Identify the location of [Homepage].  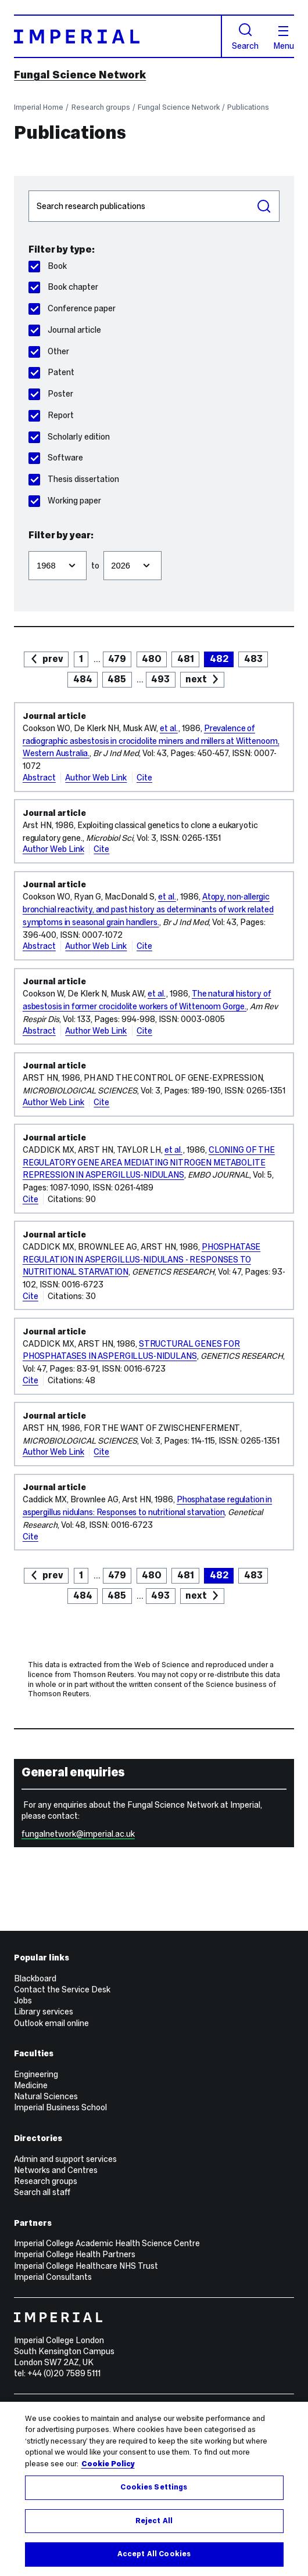
(118, 36).